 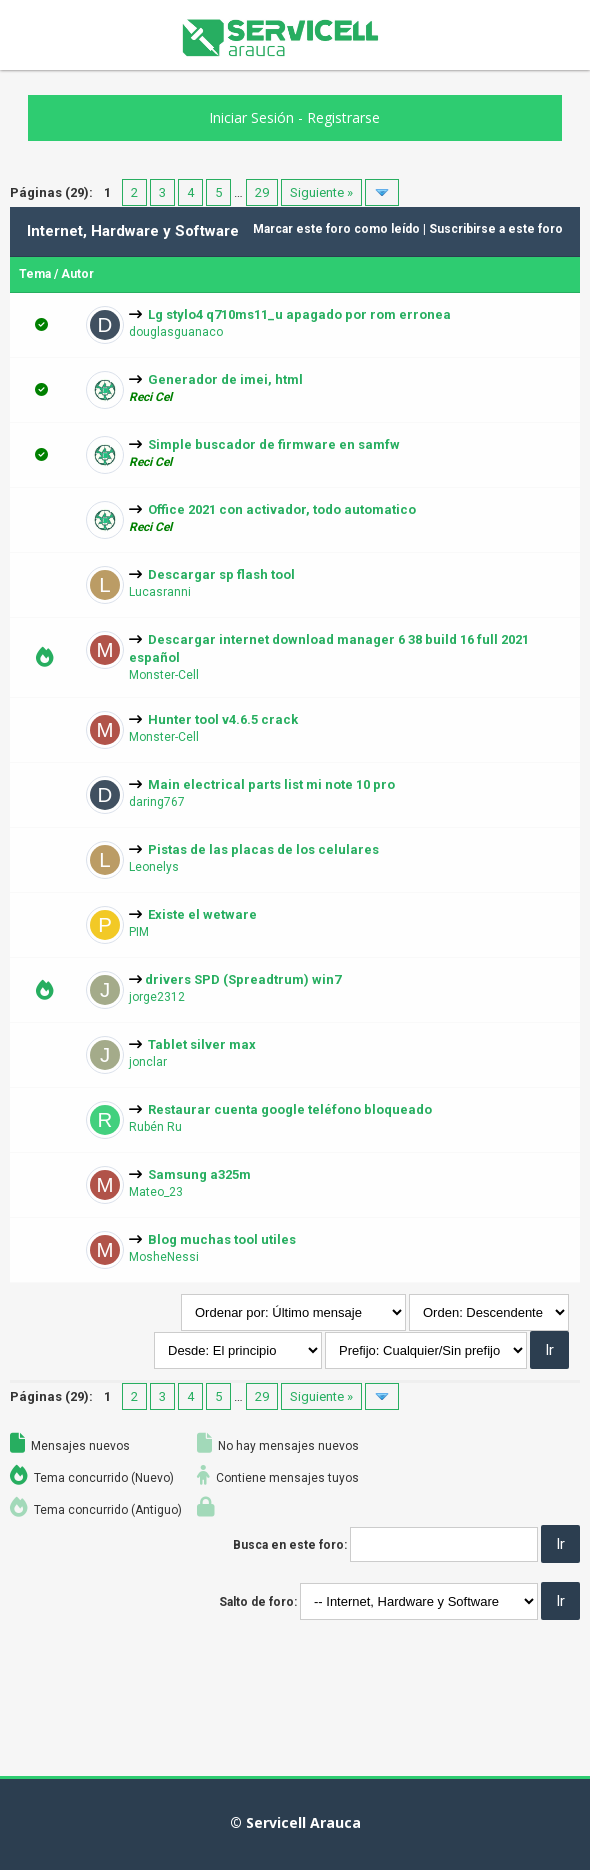 I want to click on Autor, so click(x=77, y=274).